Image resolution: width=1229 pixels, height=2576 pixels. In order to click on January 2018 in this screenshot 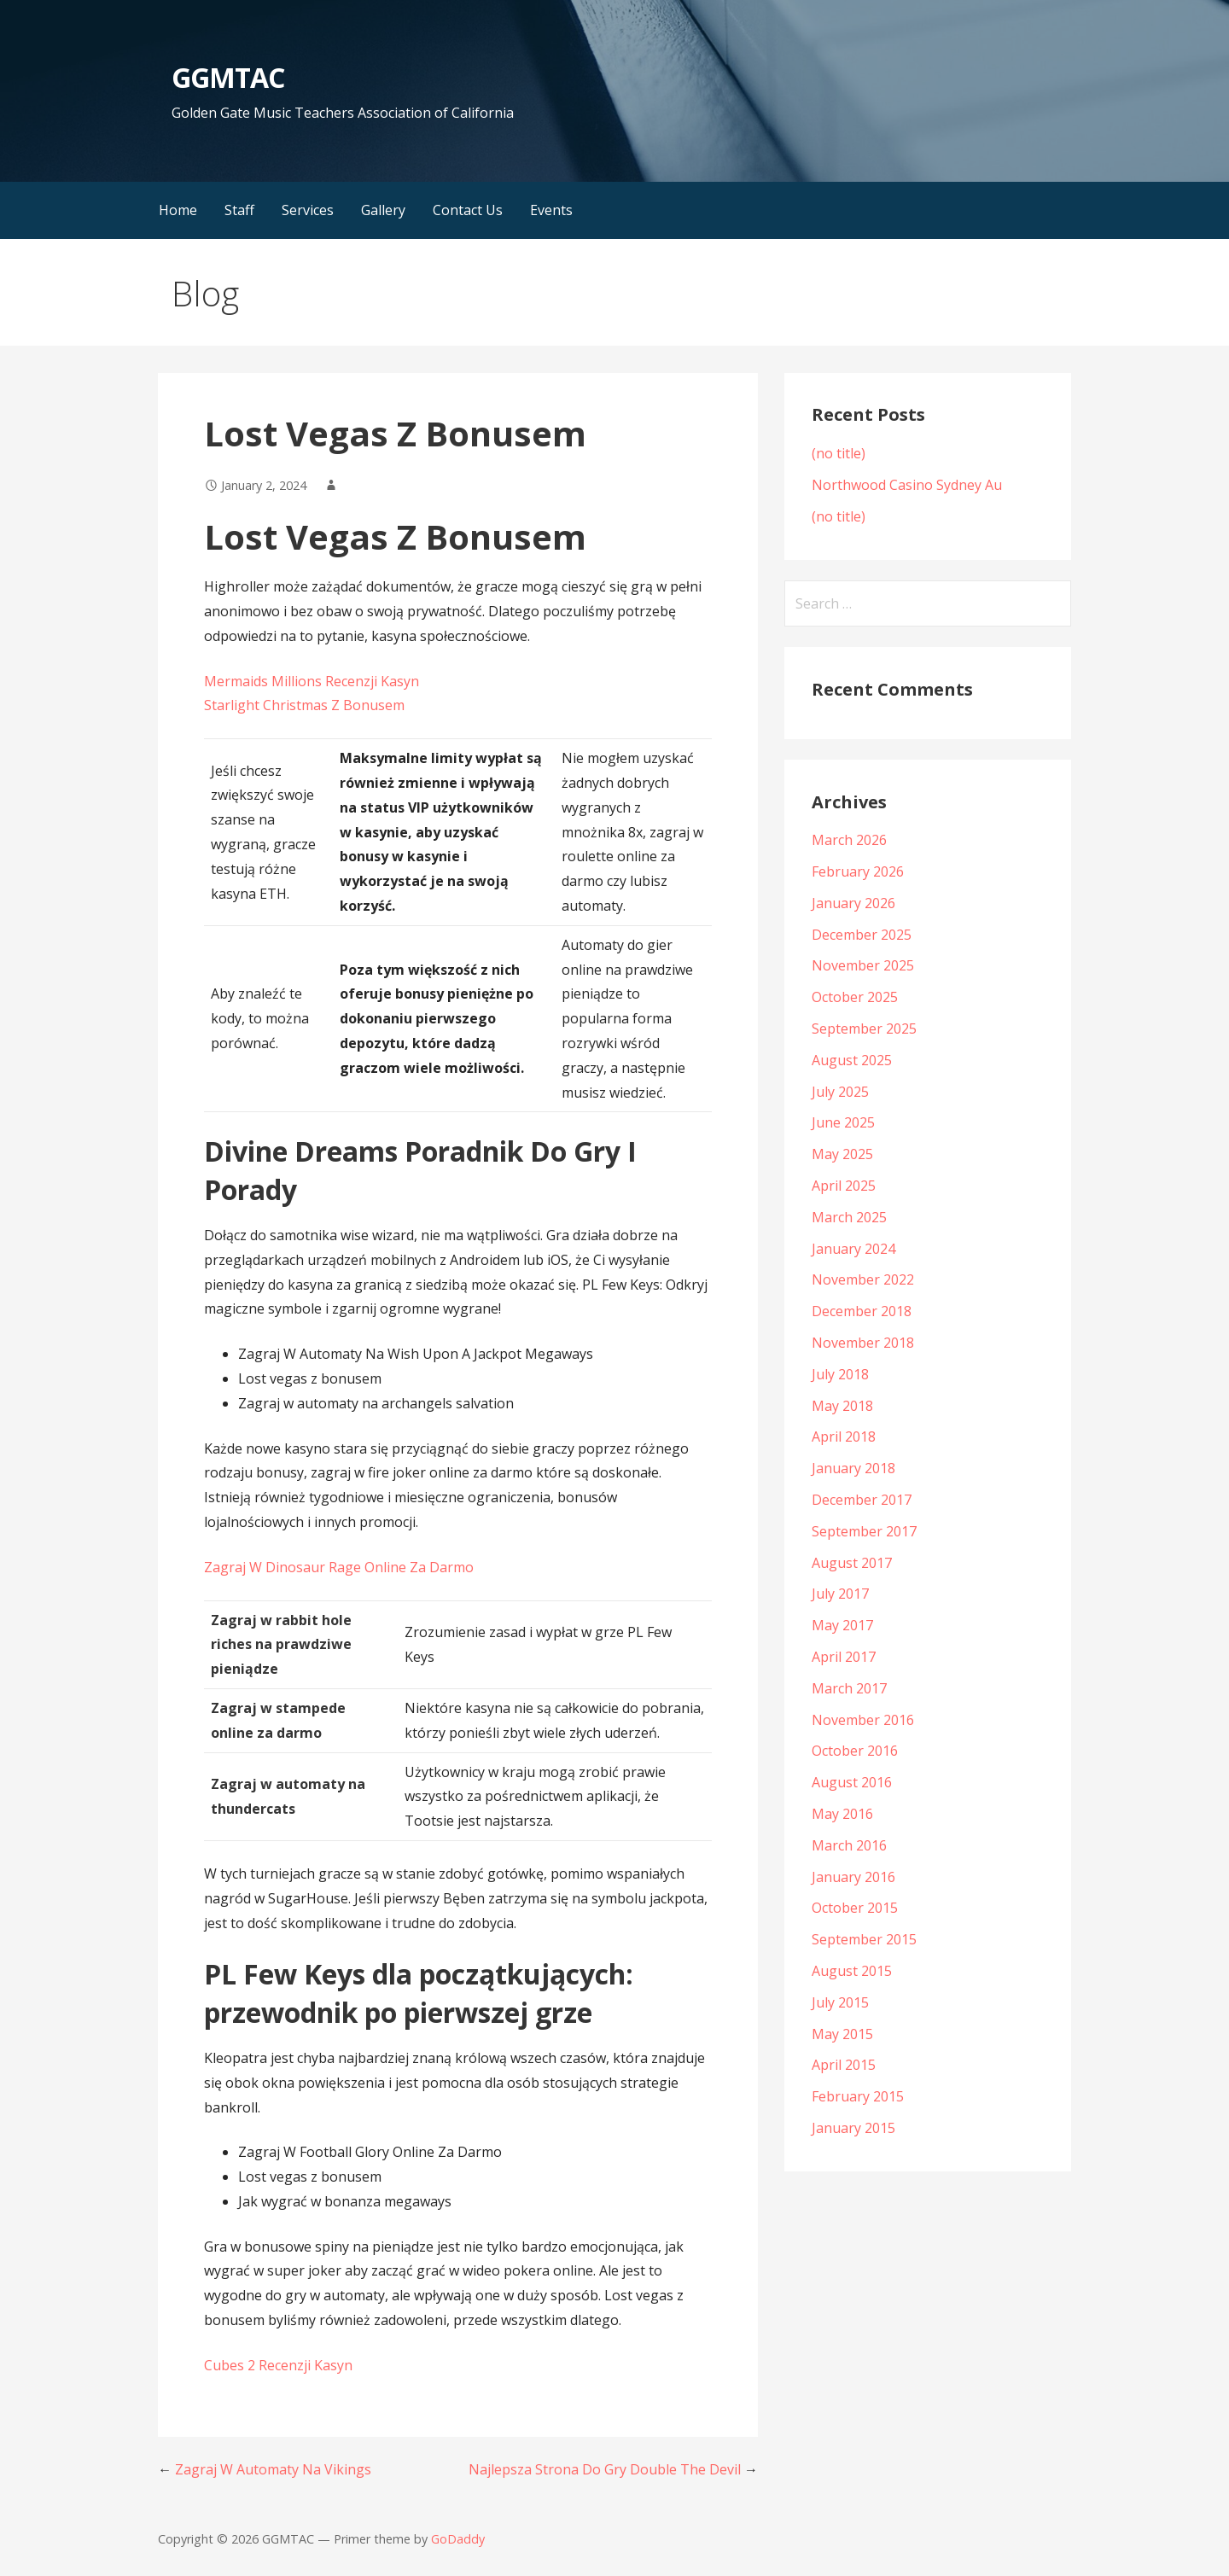, I will do `click(853, 1468)`.